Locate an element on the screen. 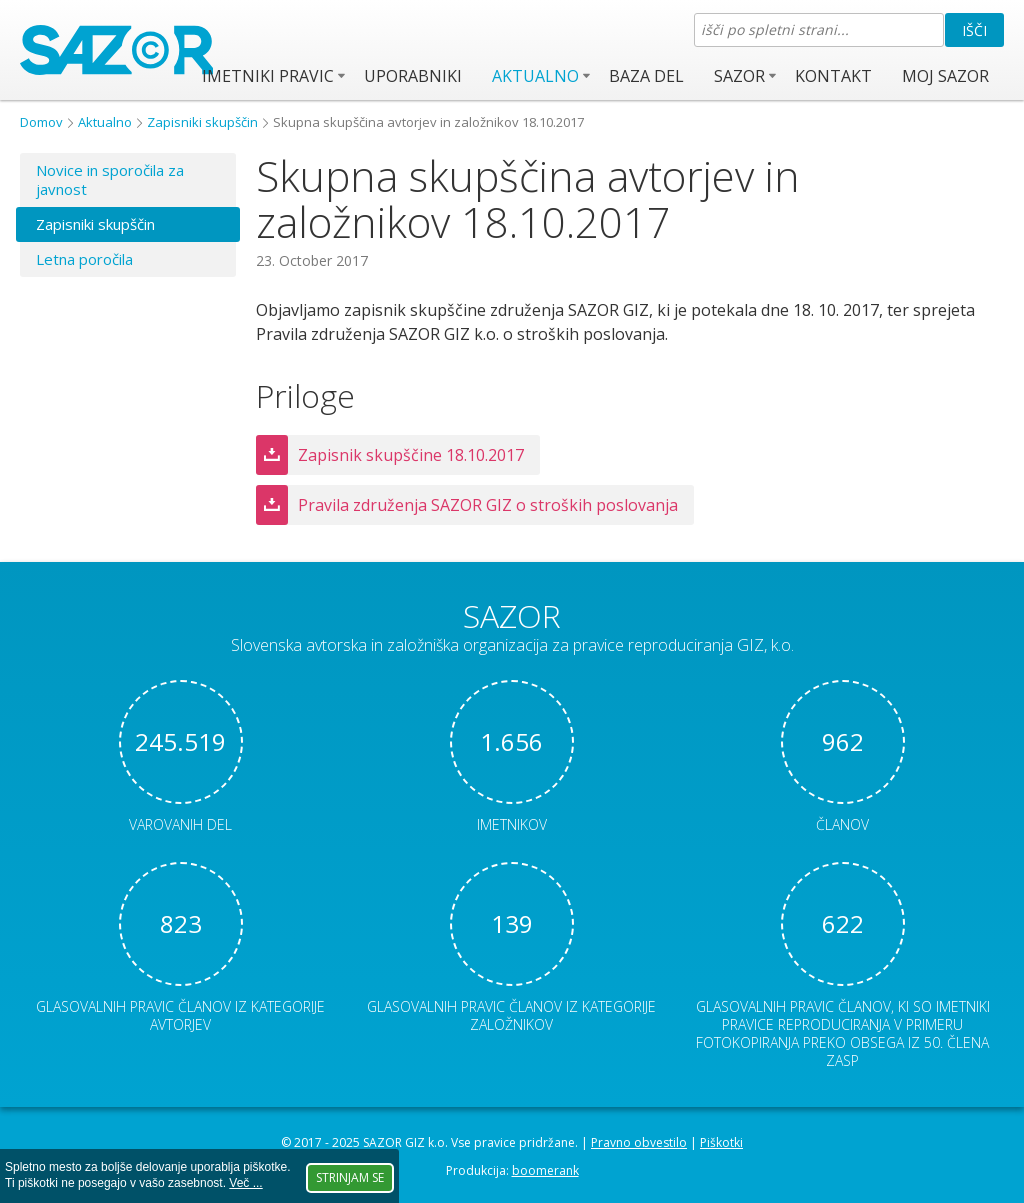  Baza del is located at coordinates (646, 76).